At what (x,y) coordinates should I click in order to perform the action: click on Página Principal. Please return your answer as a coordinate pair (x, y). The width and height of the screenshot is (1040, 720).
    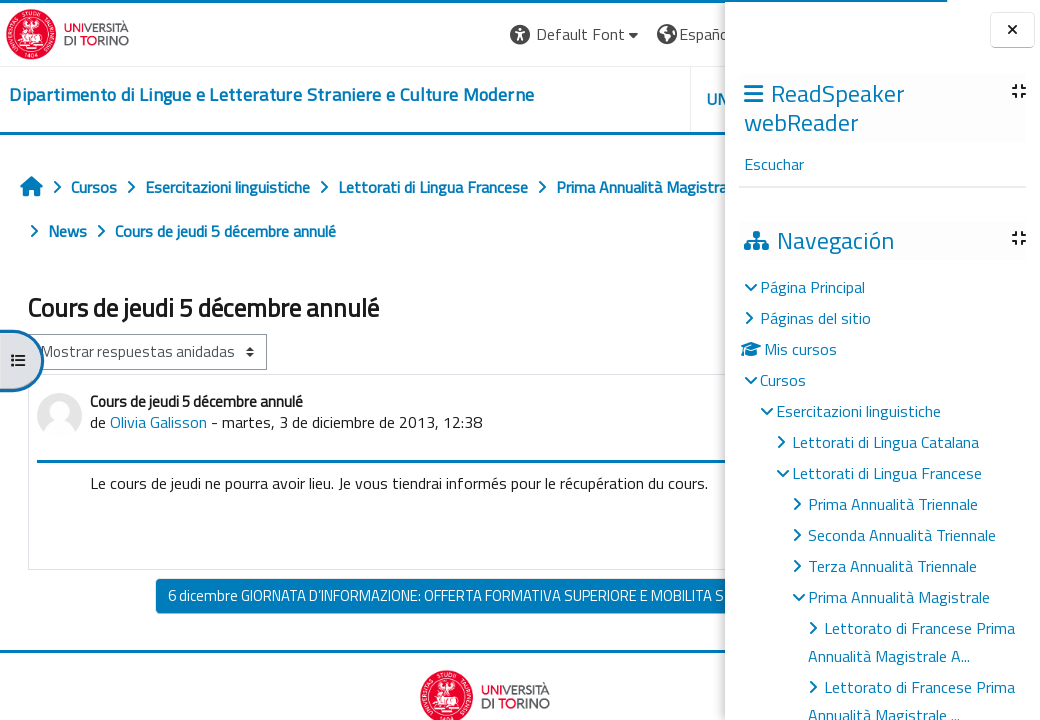
    Looking at the image, I should click on (812, 287).